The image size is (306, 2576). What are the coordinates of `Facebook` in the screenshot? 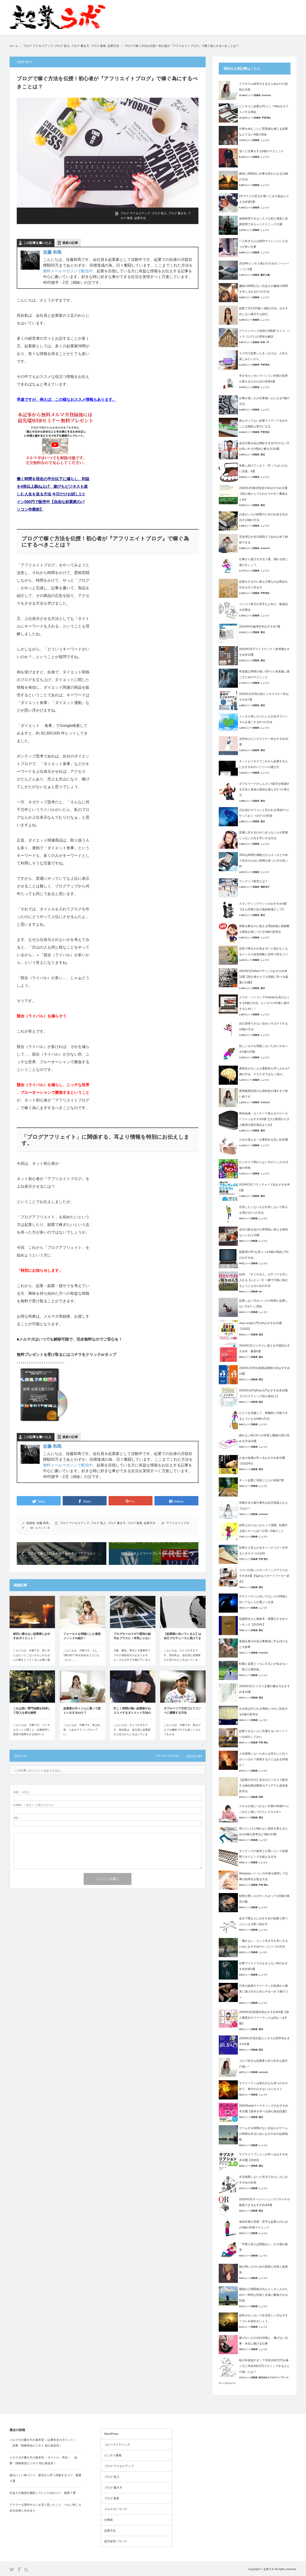 It's located at (19, 2569).